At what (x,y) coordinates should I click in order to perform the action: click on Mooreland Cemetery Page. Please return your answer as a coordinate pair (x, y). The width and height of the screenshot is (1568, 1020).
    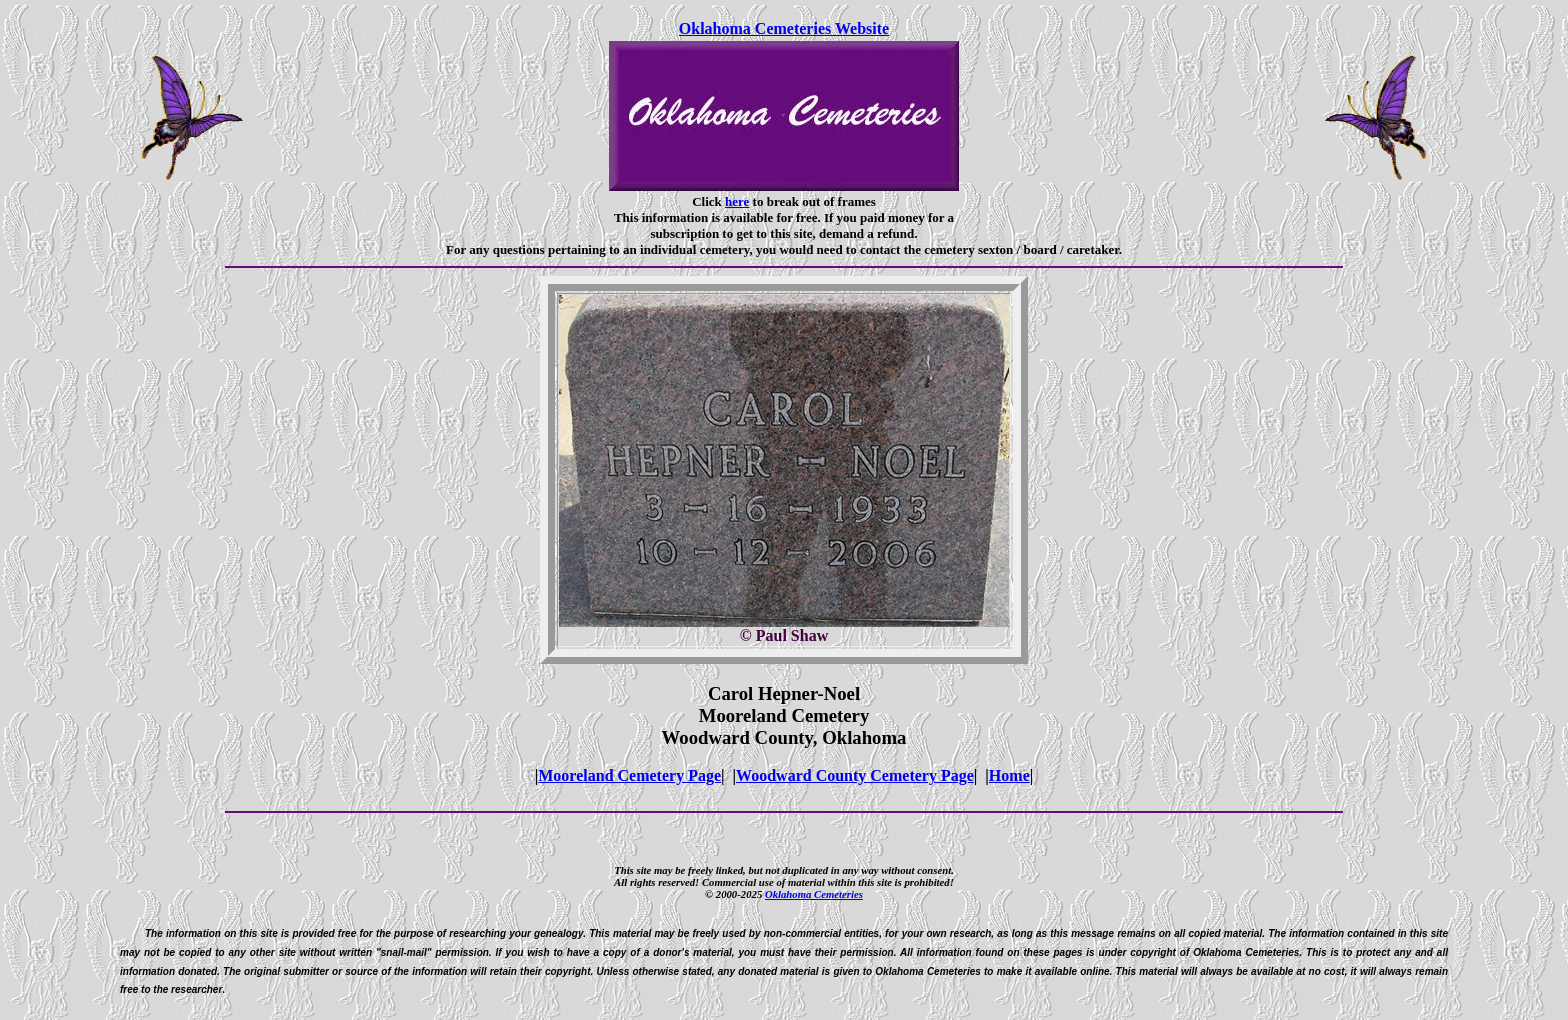
    Looking at the image, I should click on (629, 775).